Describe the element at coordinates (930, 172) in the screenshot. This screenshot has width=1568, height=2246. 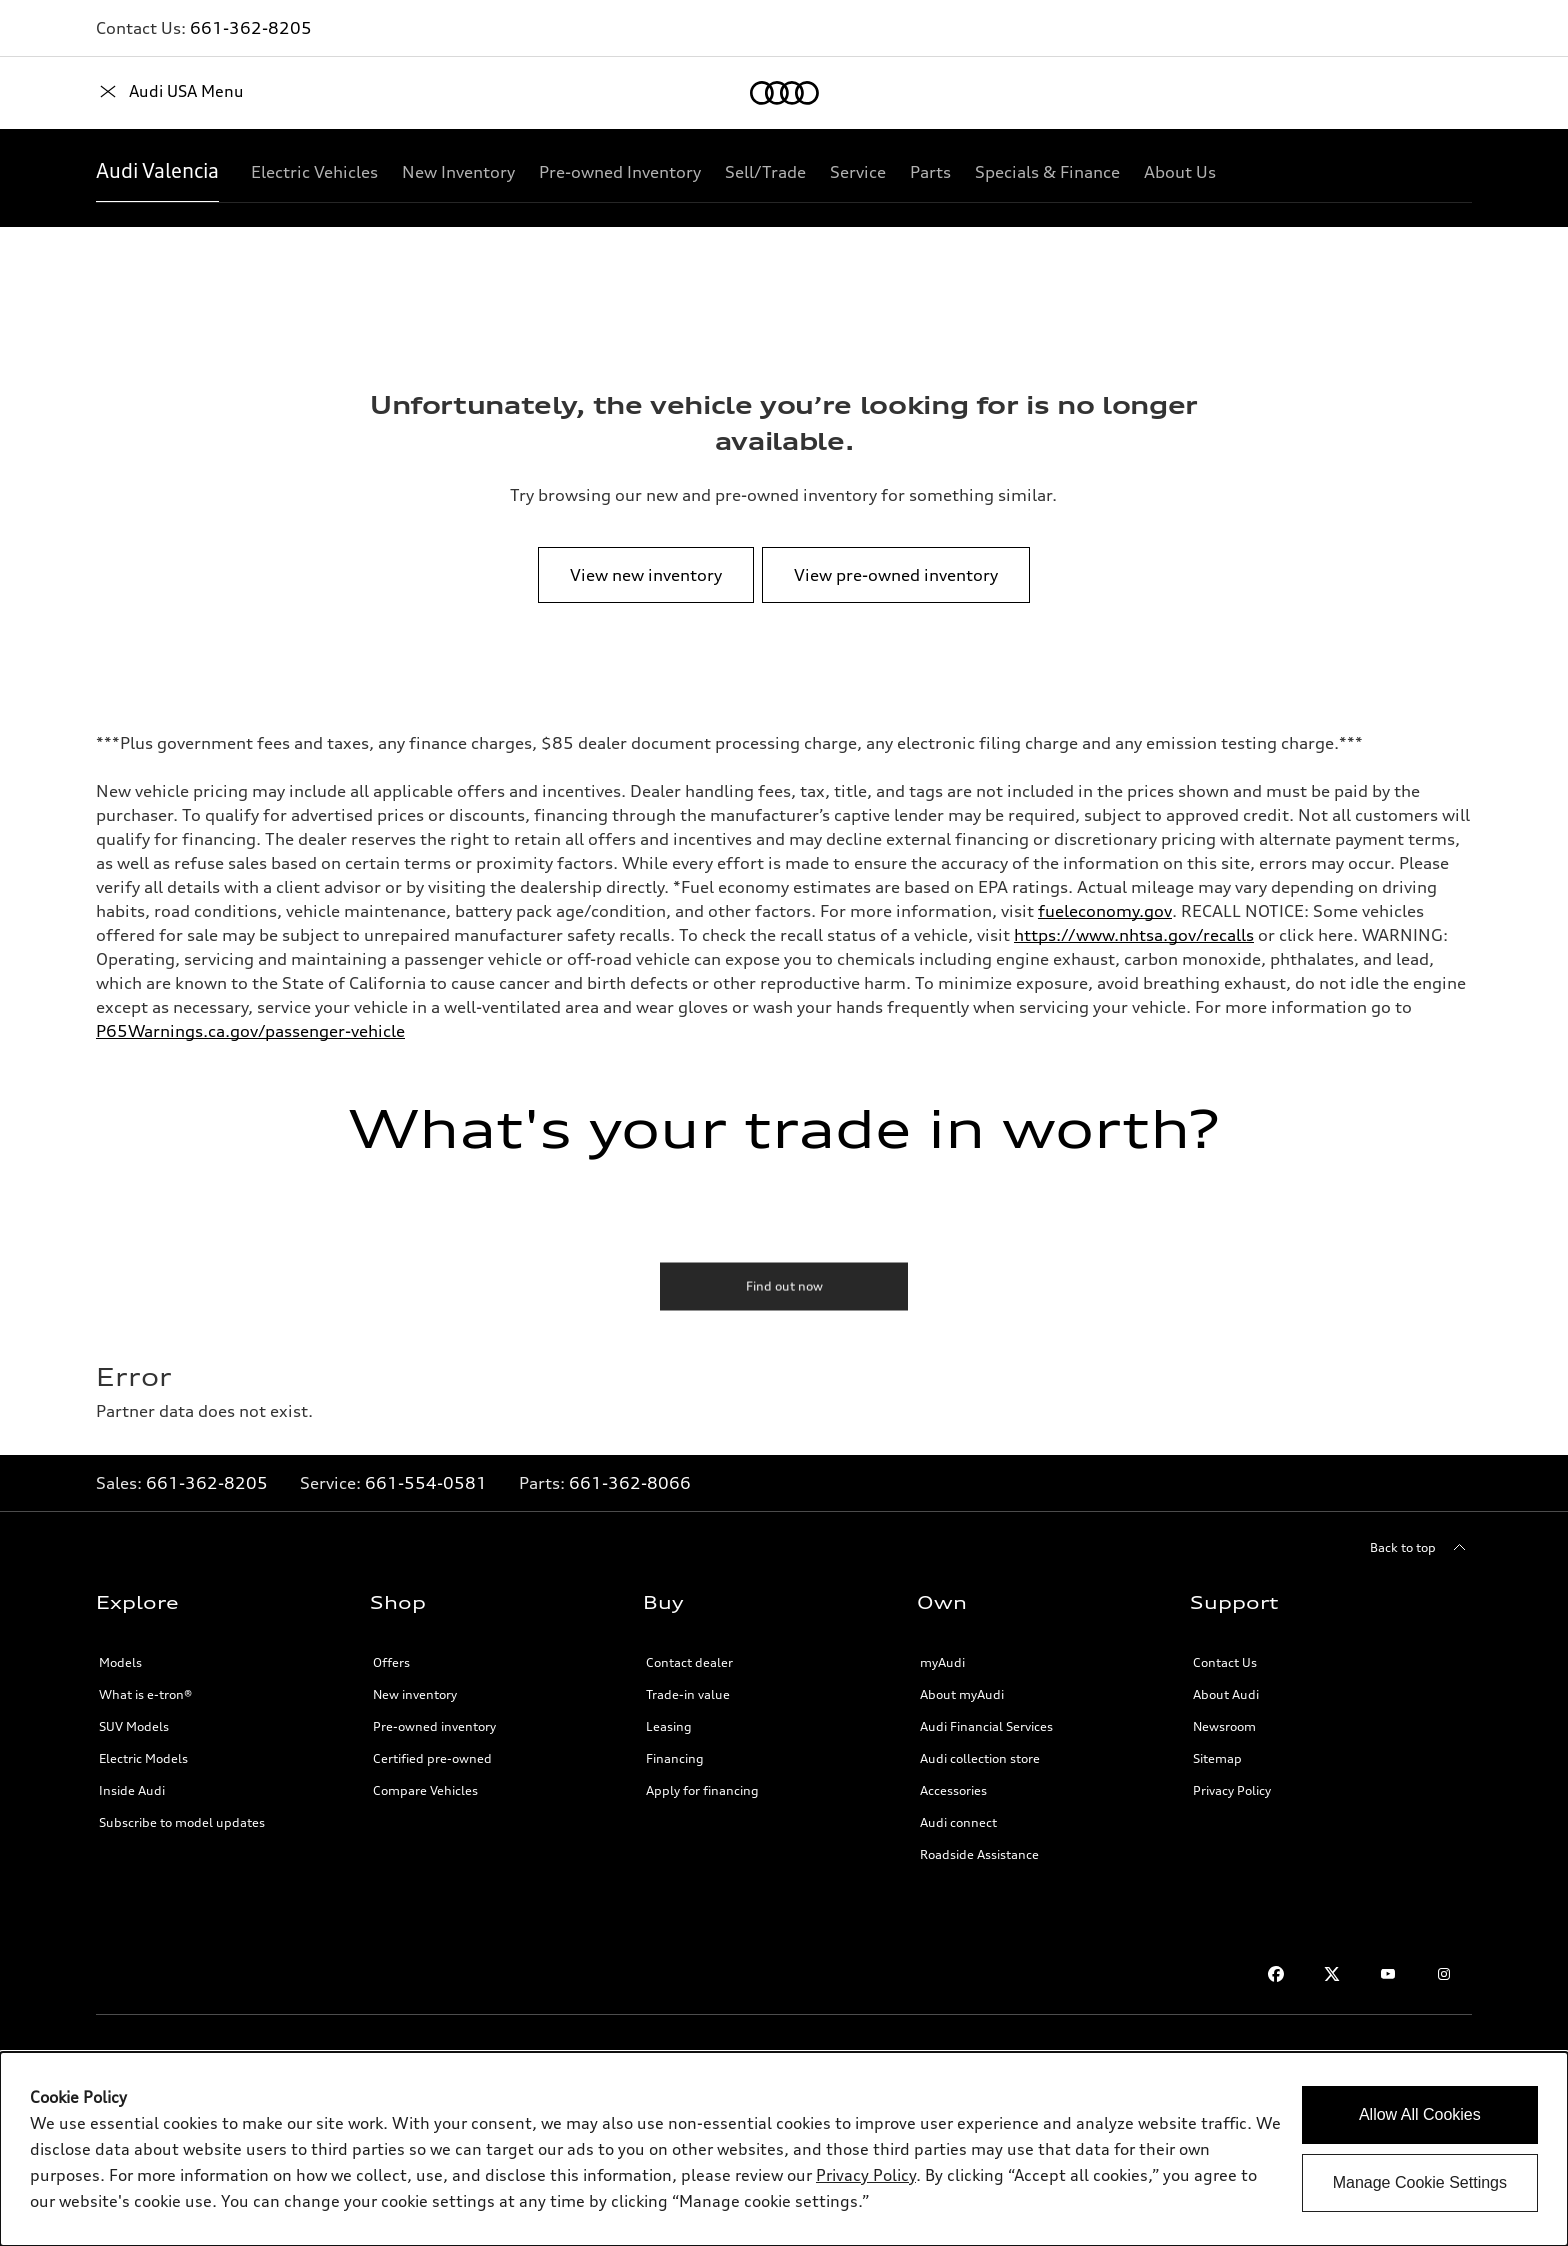
I see `[Parts]` at that location.